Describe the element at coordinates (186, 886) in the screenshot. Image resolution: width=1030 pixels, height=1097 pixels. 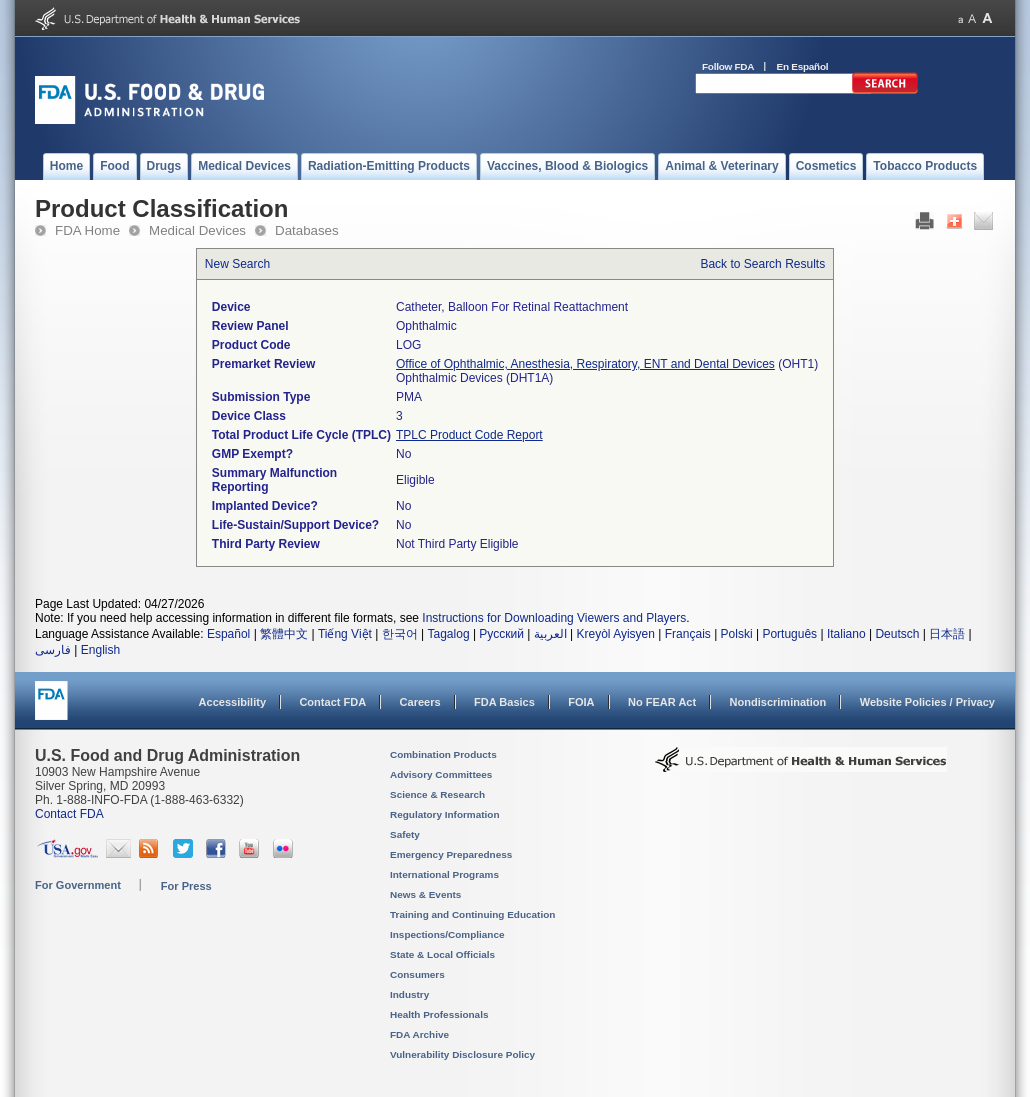
I see `For Press` at that location.